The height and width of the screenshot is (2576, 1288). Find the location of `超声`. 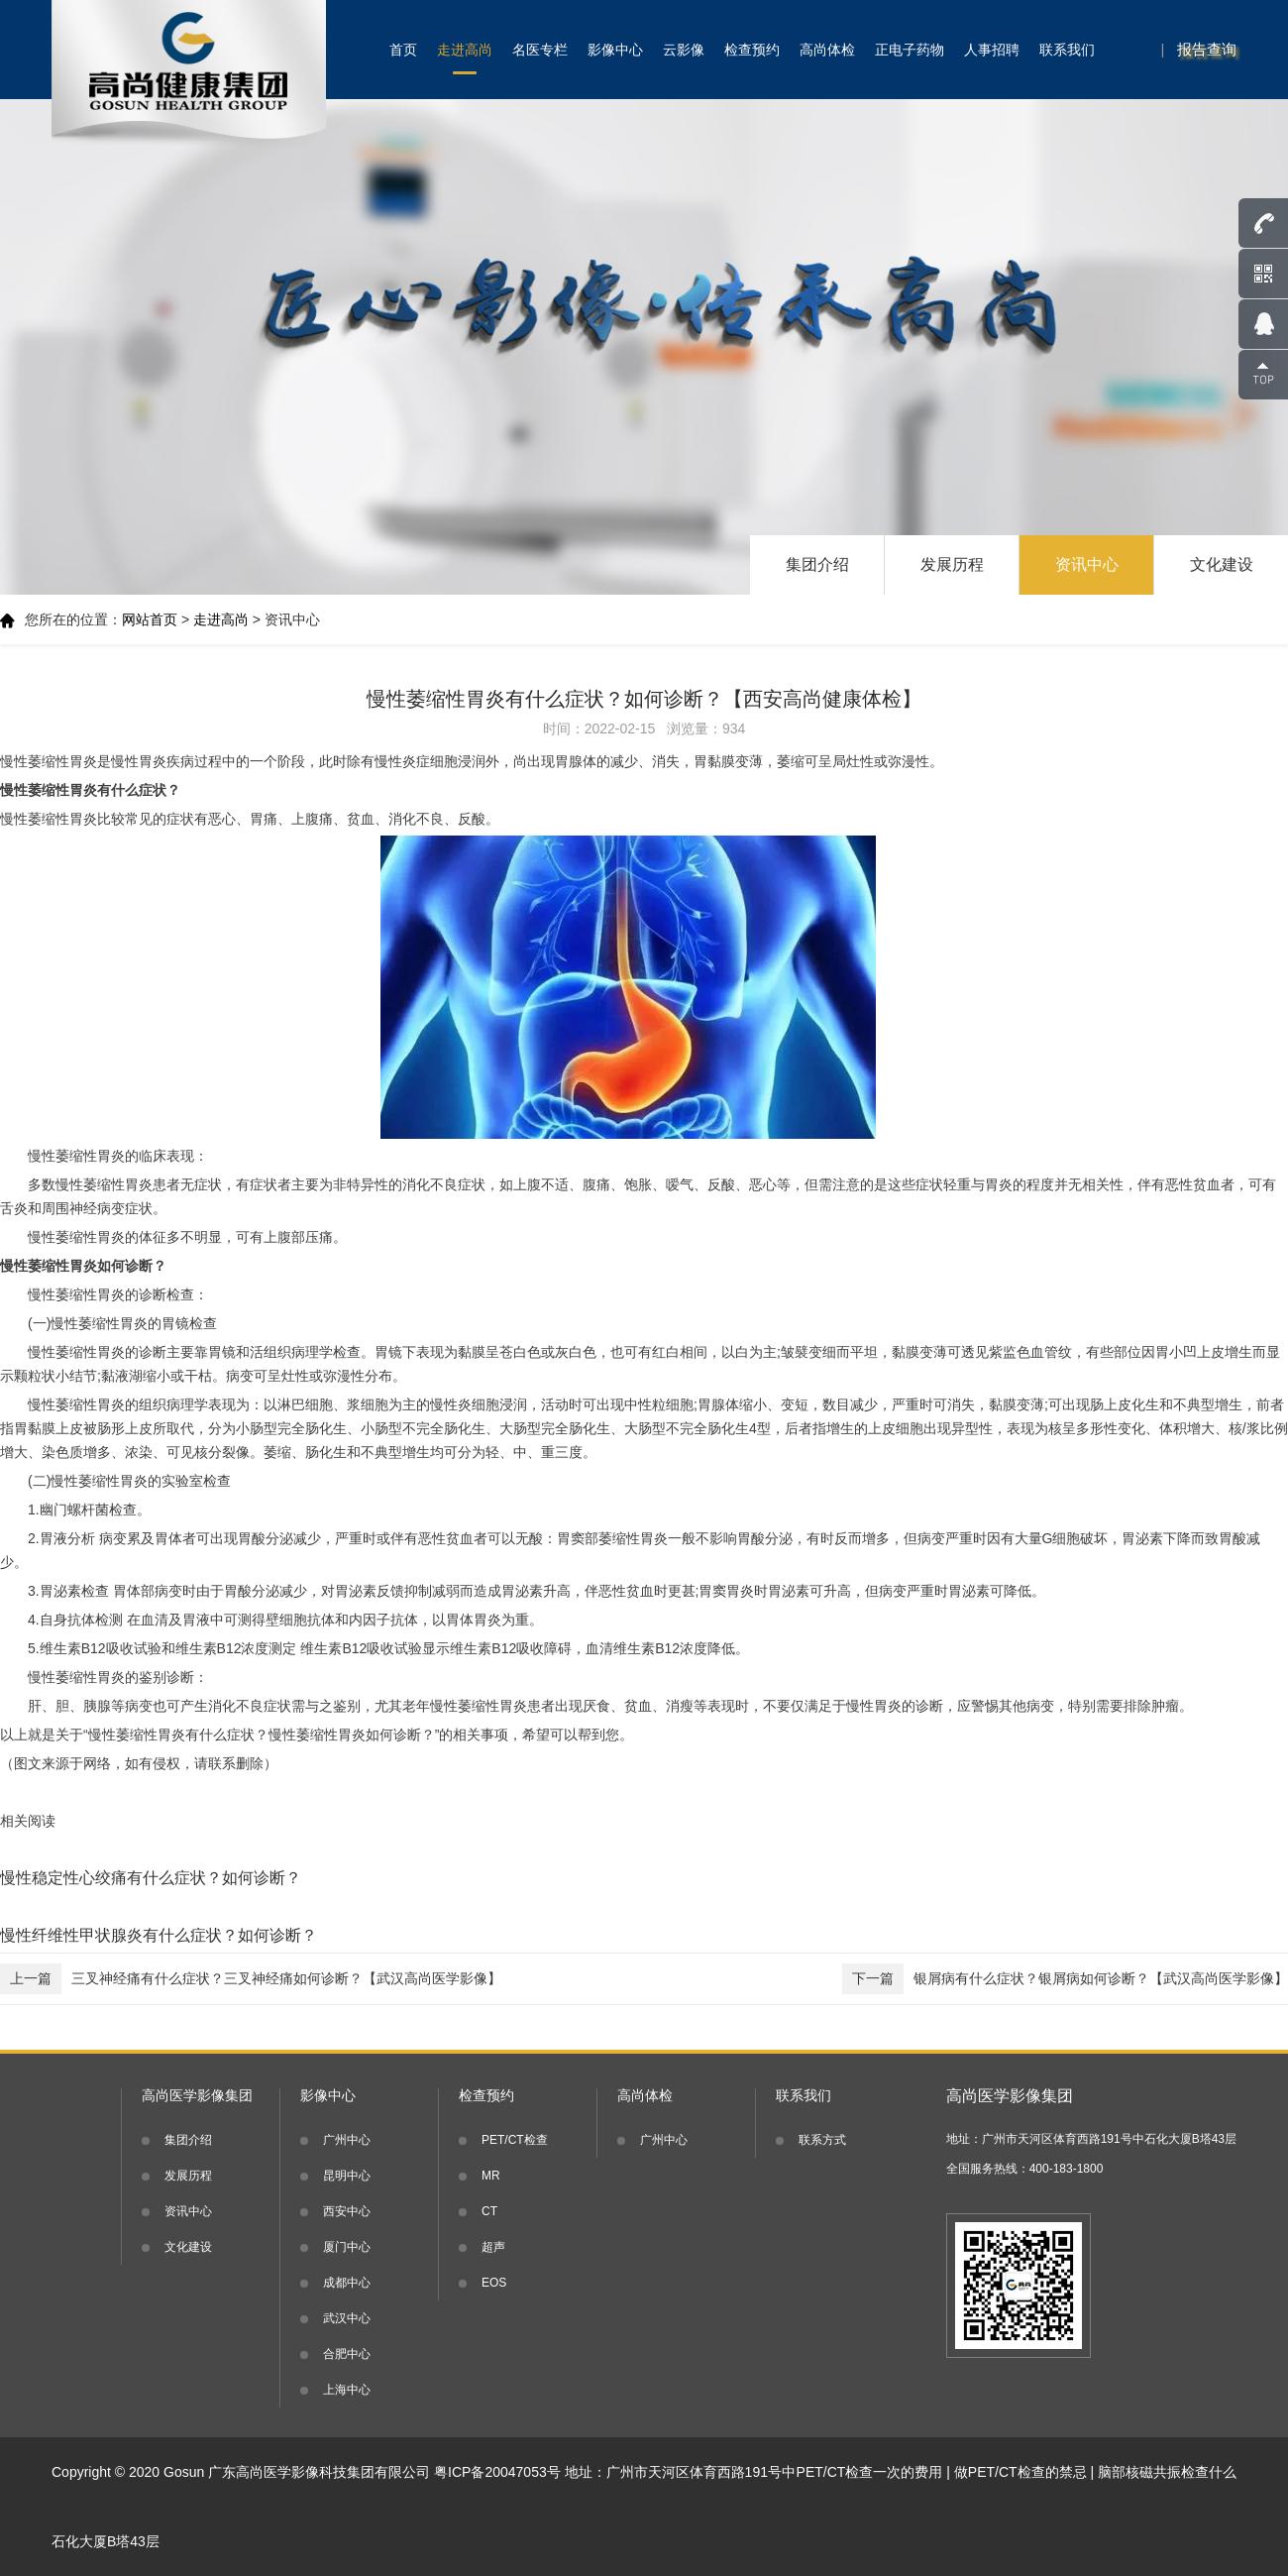

超声 is located at coordinates (493, 2247).